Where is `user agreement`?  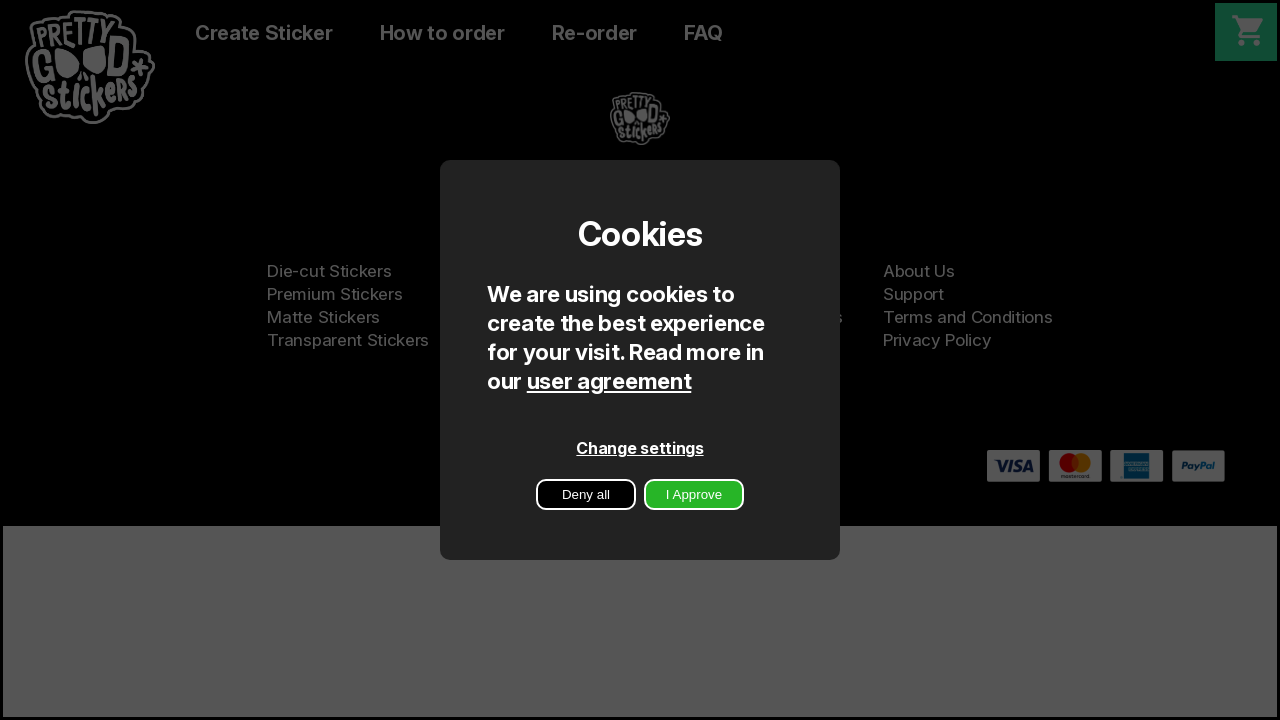
user agreement is located at coordinates (609, 380).